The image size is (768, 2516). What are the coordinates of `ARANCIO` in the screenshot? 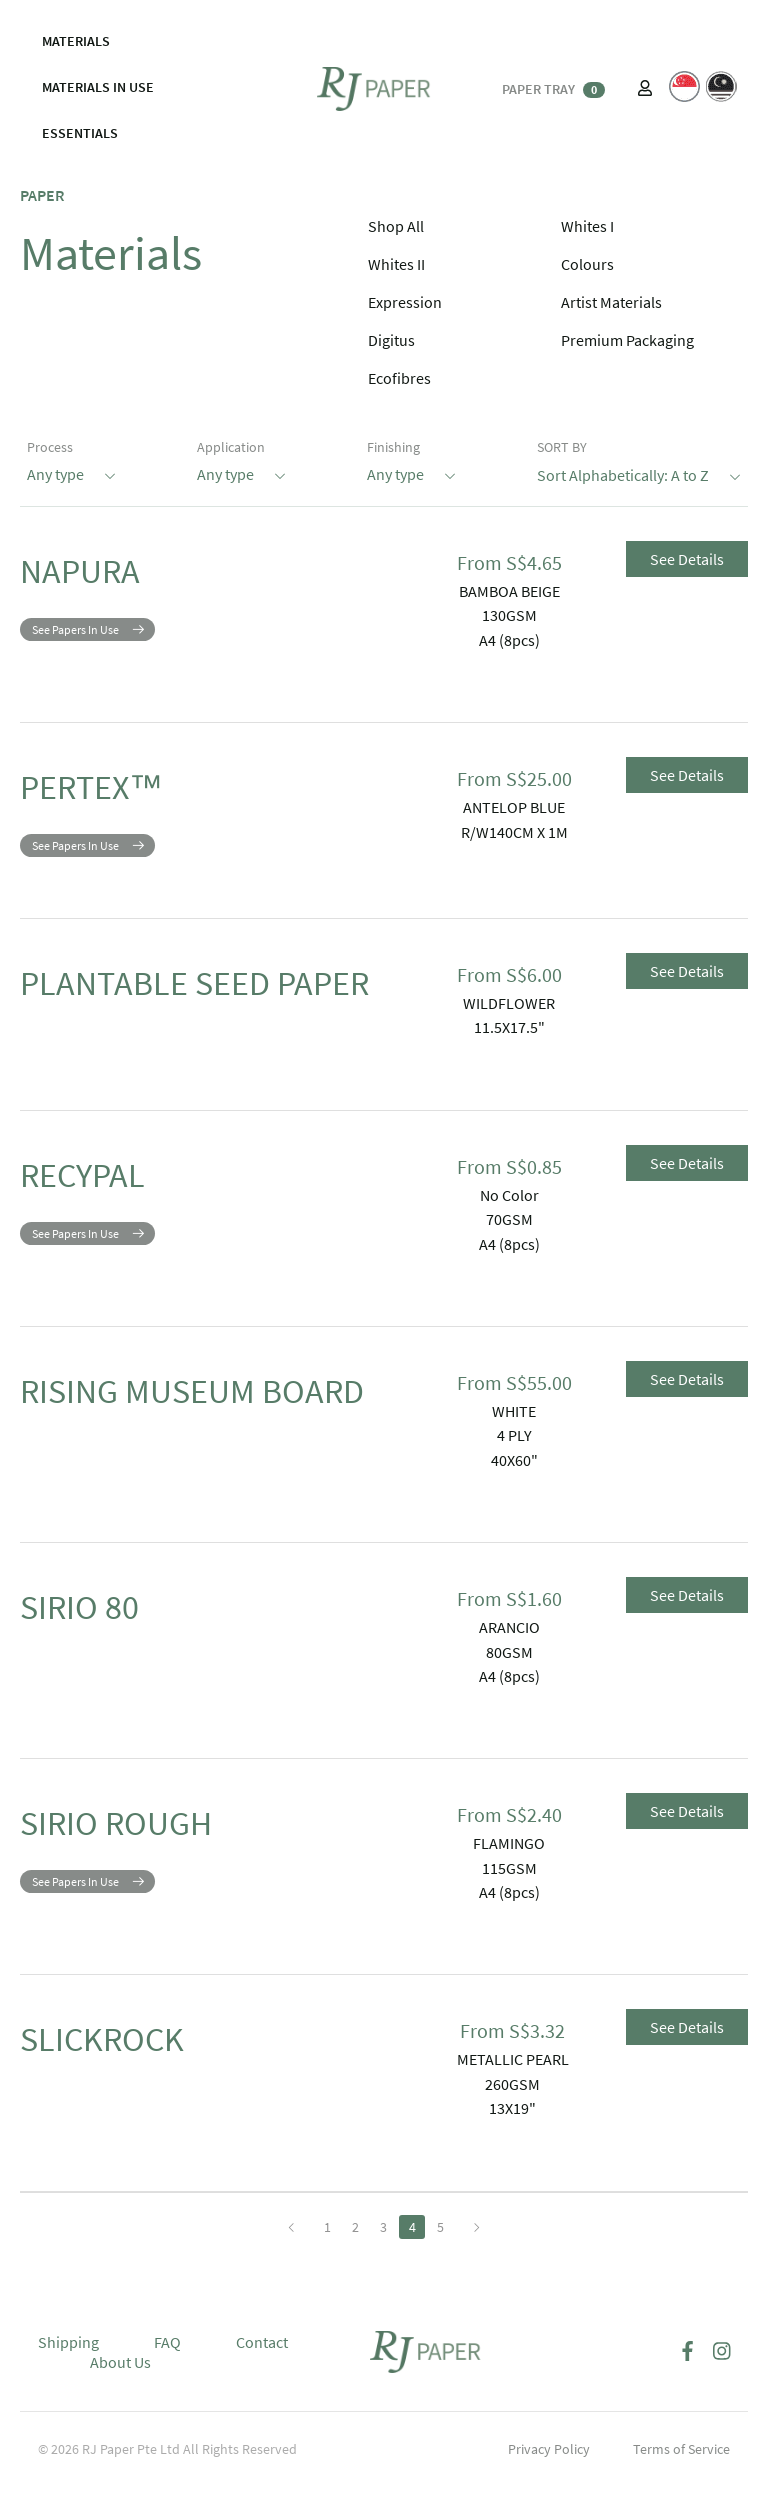 It's located at (509, 1659).